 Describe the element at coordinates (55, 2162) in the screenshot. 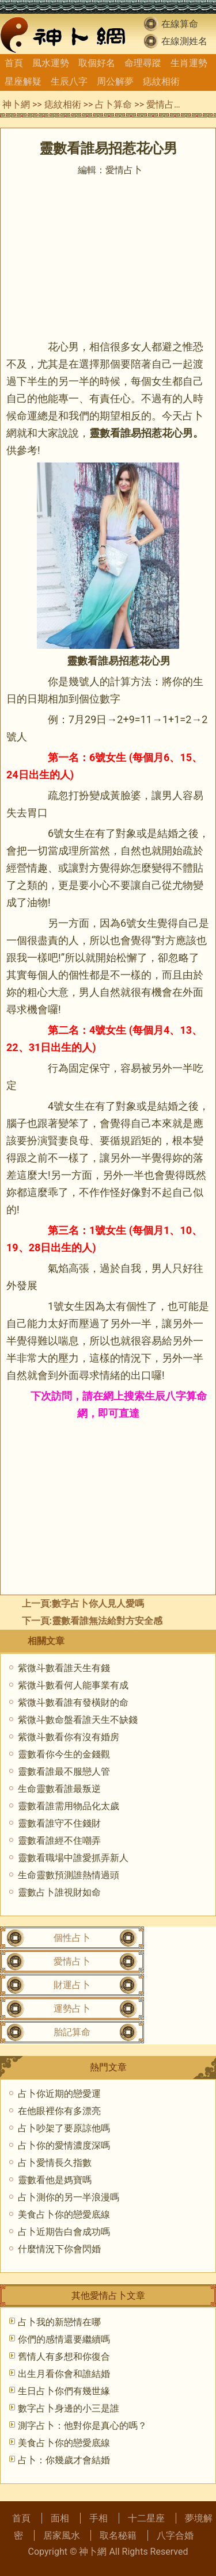

I see `占卜愛情長久指數` at that location.